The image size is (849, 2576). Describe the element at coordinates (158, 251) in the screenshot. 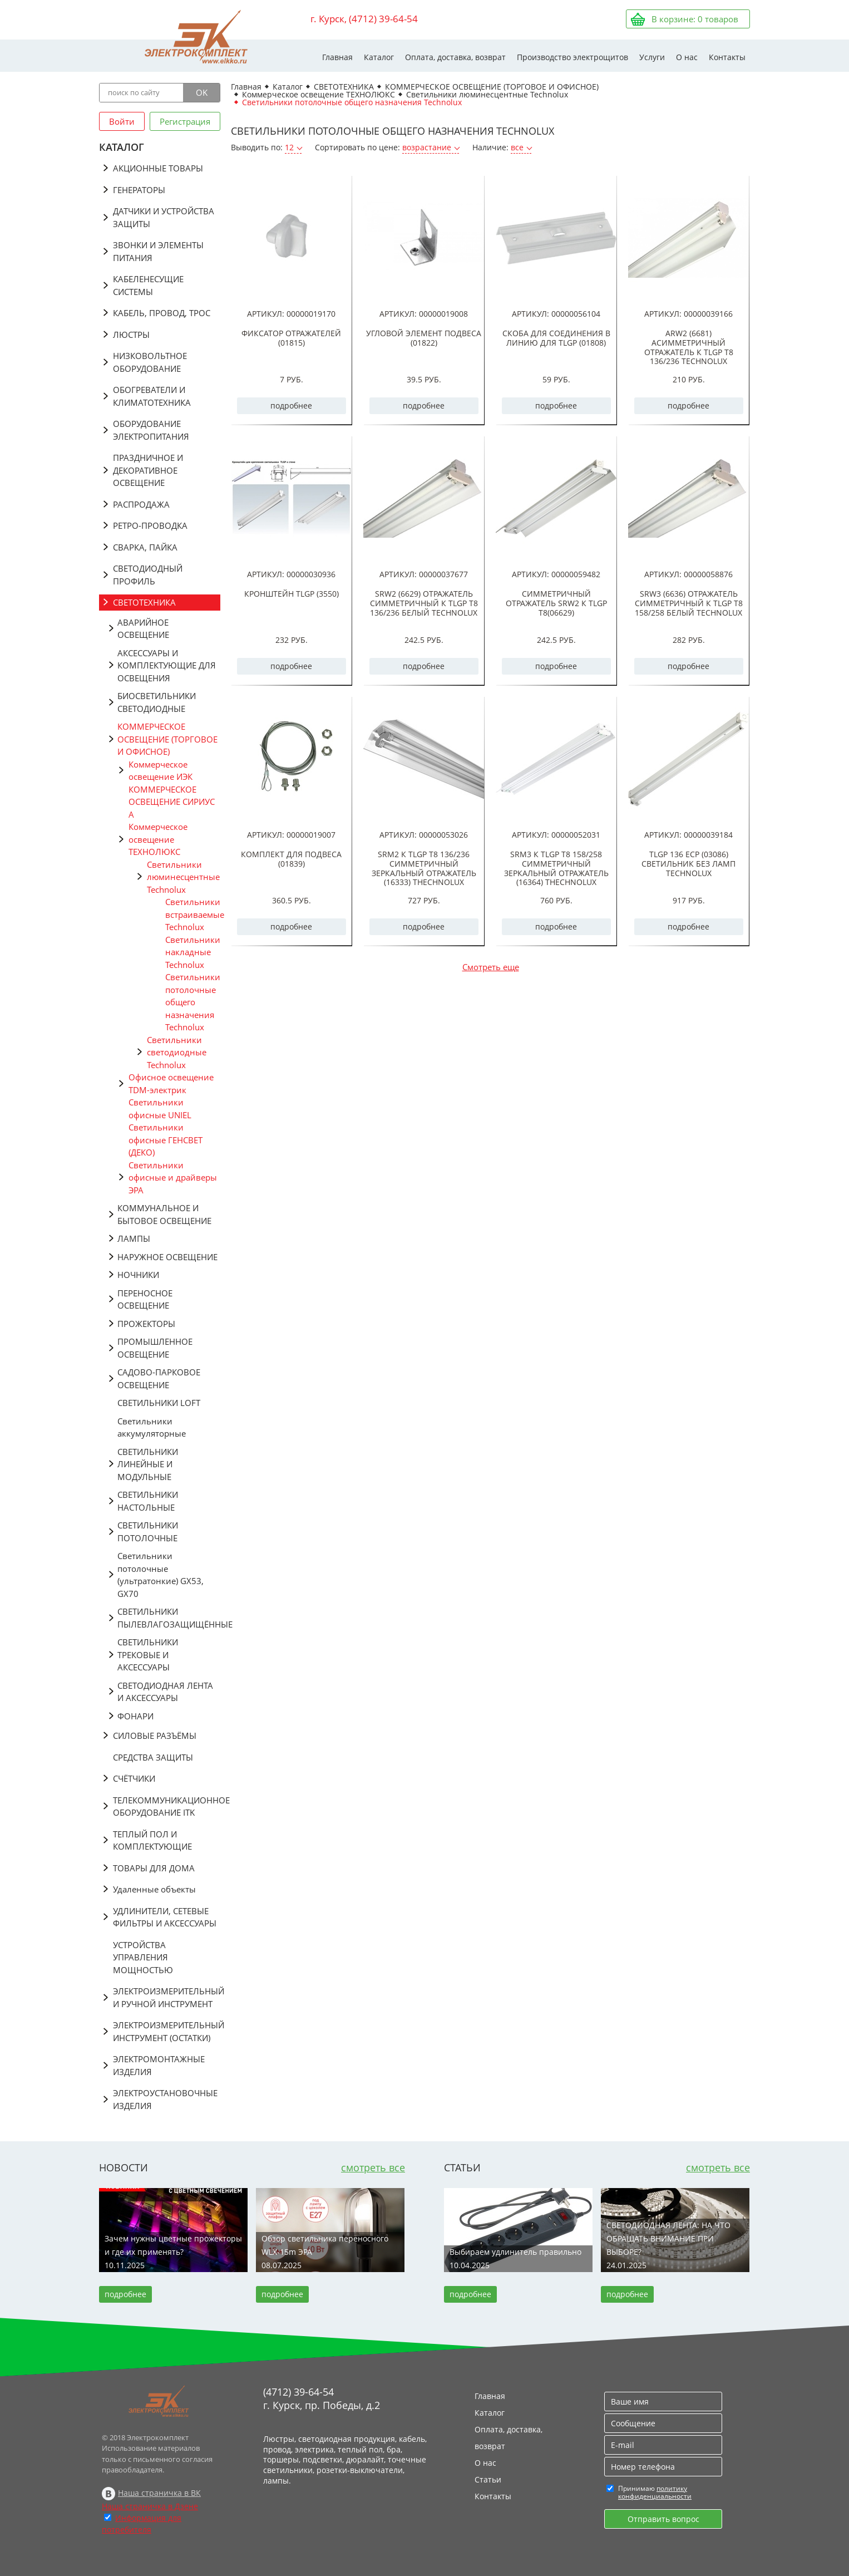

I see `ЗВОНКИ И ЭЛЕМЕНТЫ ПИТАНИЯ` at that location.